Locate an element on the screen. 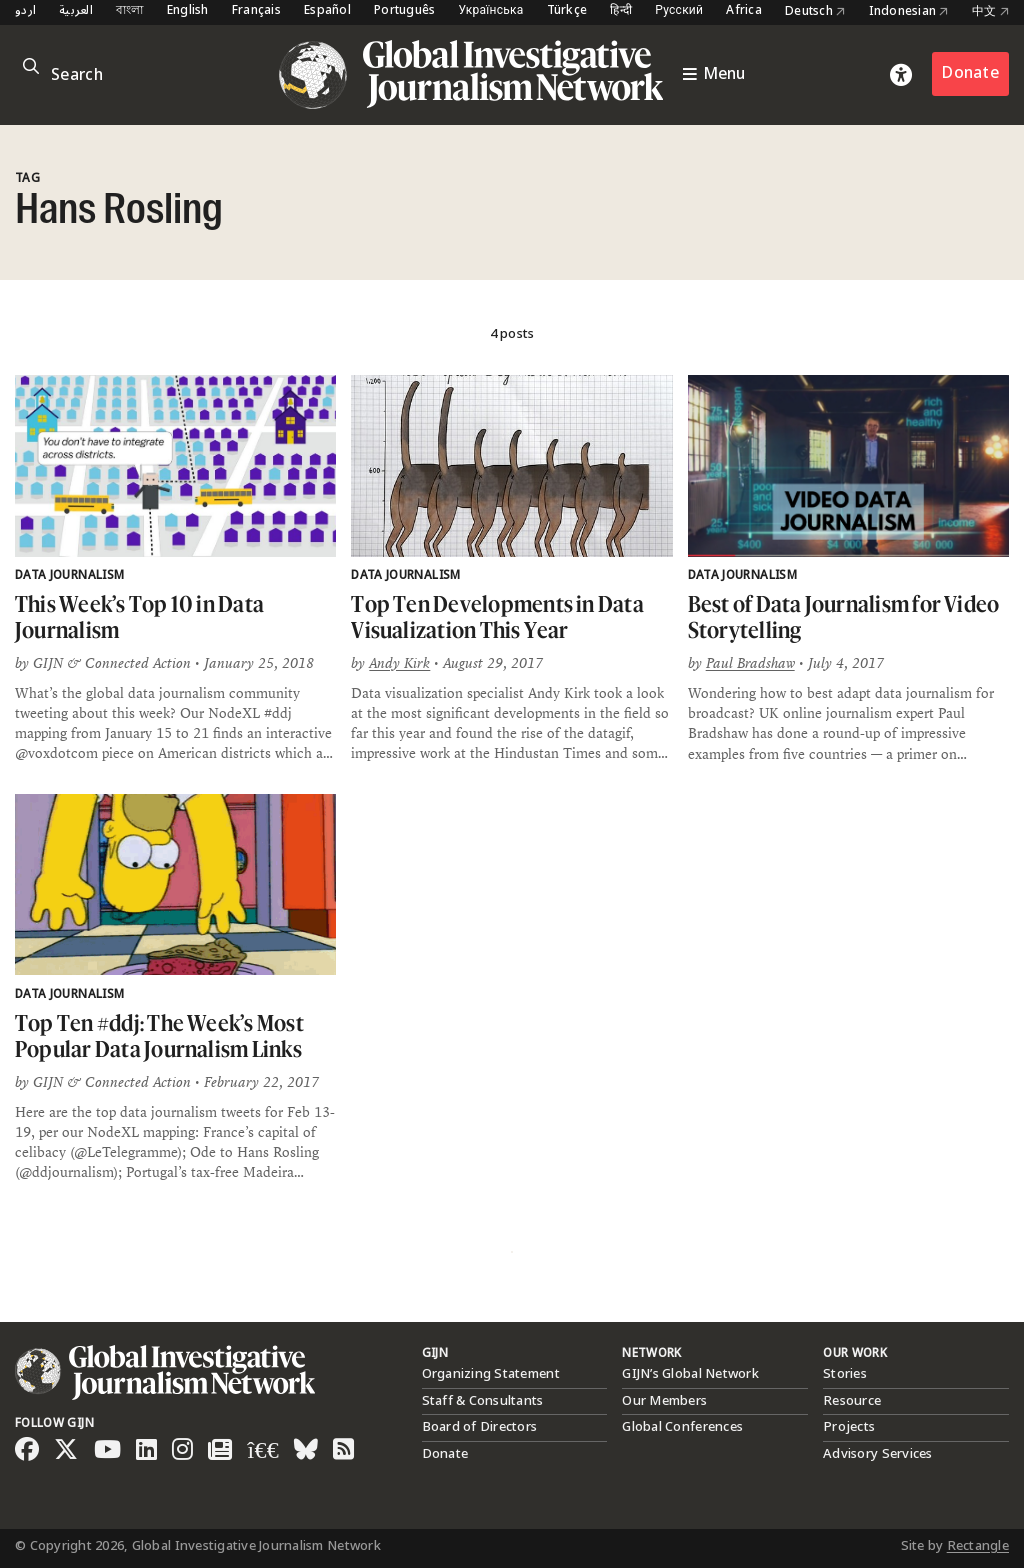 This screenshot has width=1024, height=1568. Rectangle is located at coordinates (978, 1546).